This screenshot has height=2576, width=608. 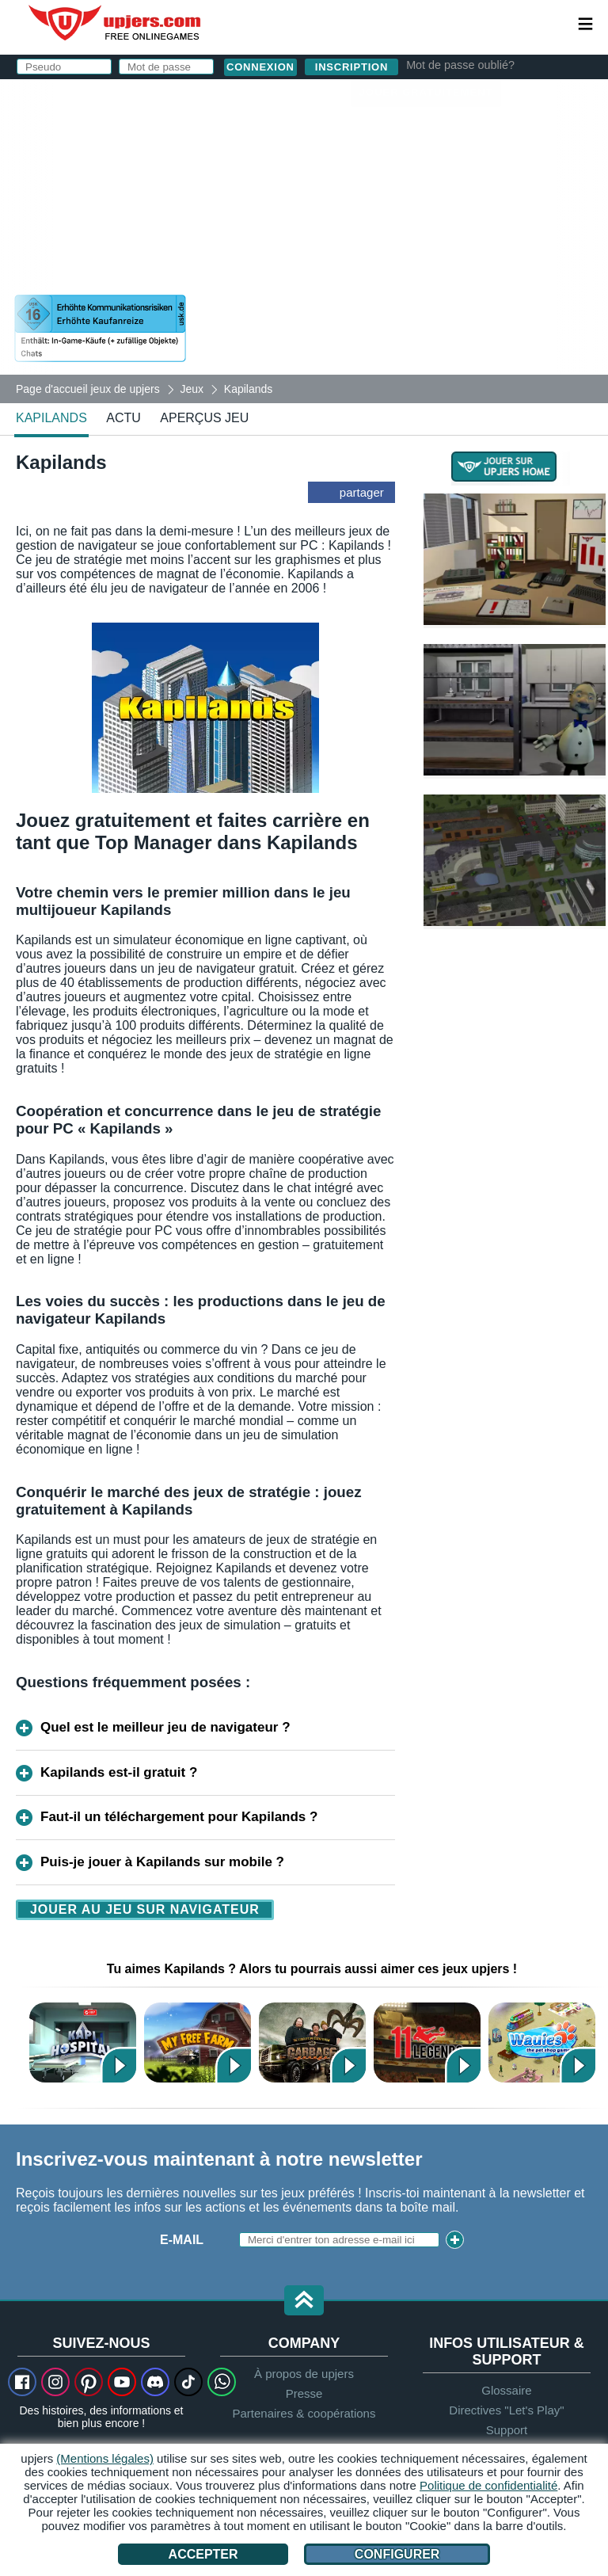 I want to click on Jouer au jeu sur navigateur, so click(x=145, y=1909).